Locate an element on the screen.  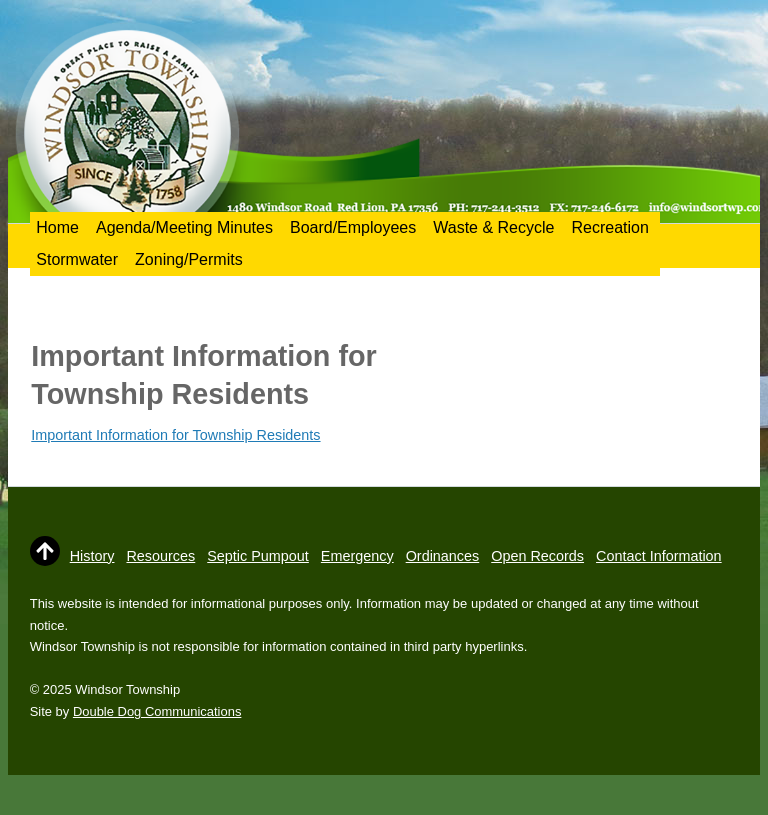
Waste & Recycle is located at coordinates (493, 227).